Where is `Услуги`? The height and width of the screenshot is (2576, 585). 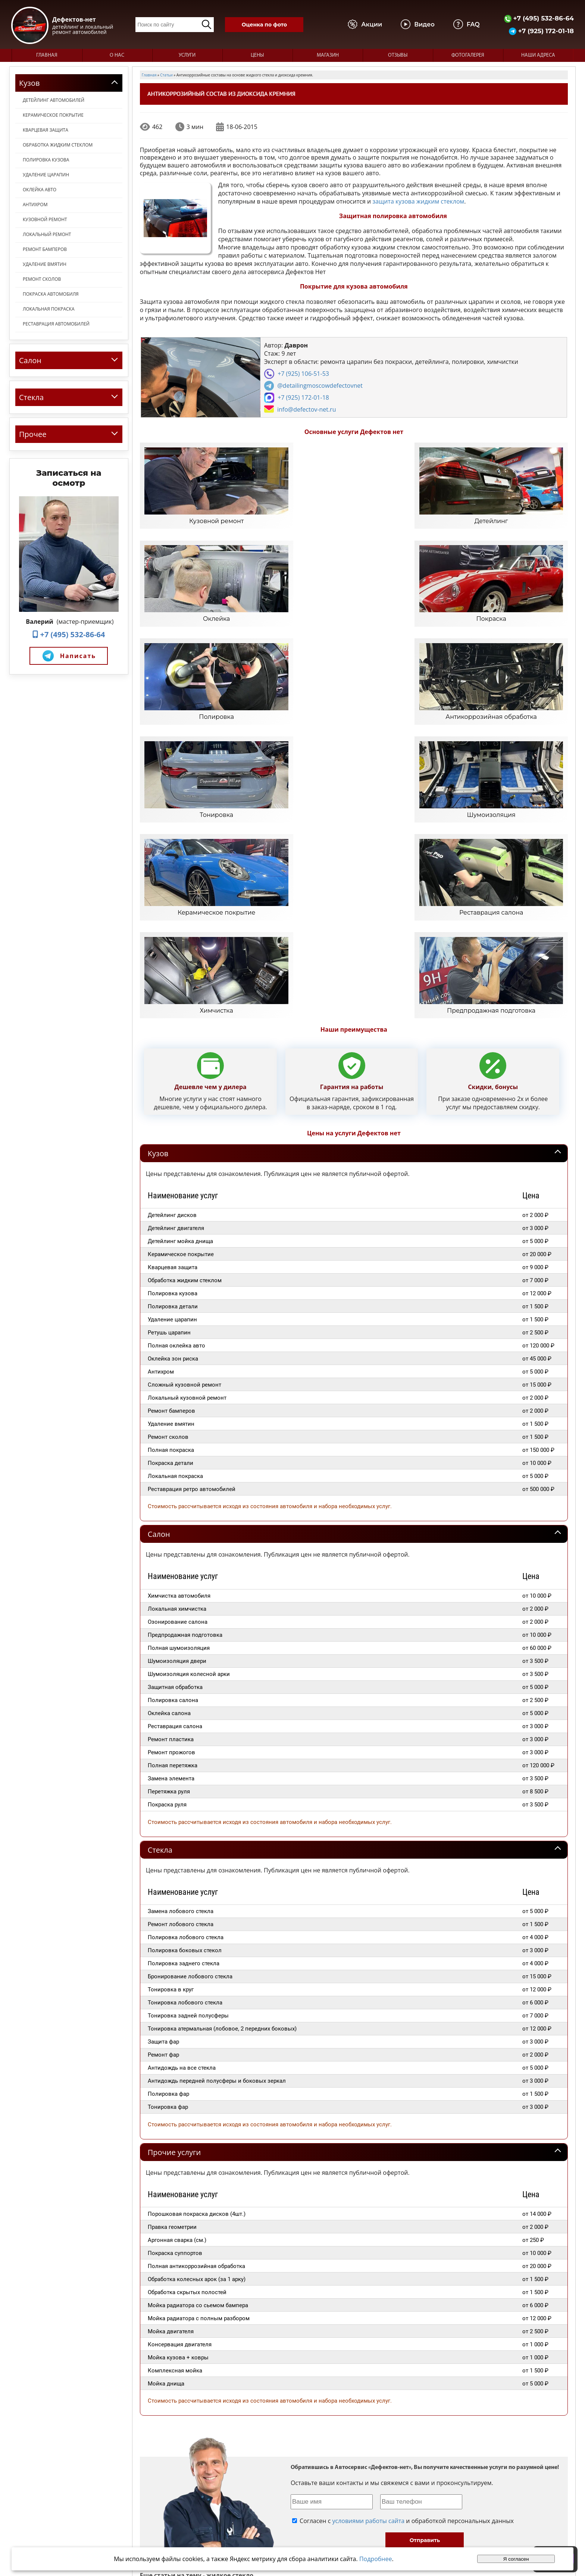 Услуги is located at coordinates (187, 55).